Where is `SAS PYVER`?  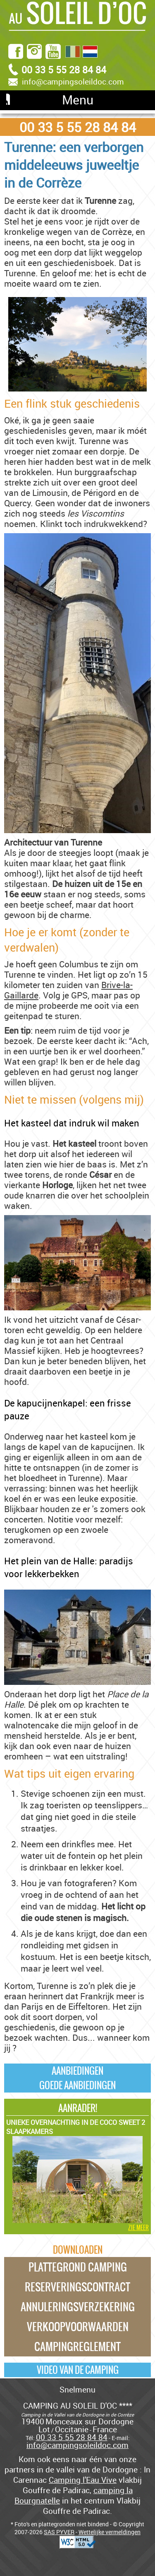 SAS PYVER is located at coordinates (59, 2532).